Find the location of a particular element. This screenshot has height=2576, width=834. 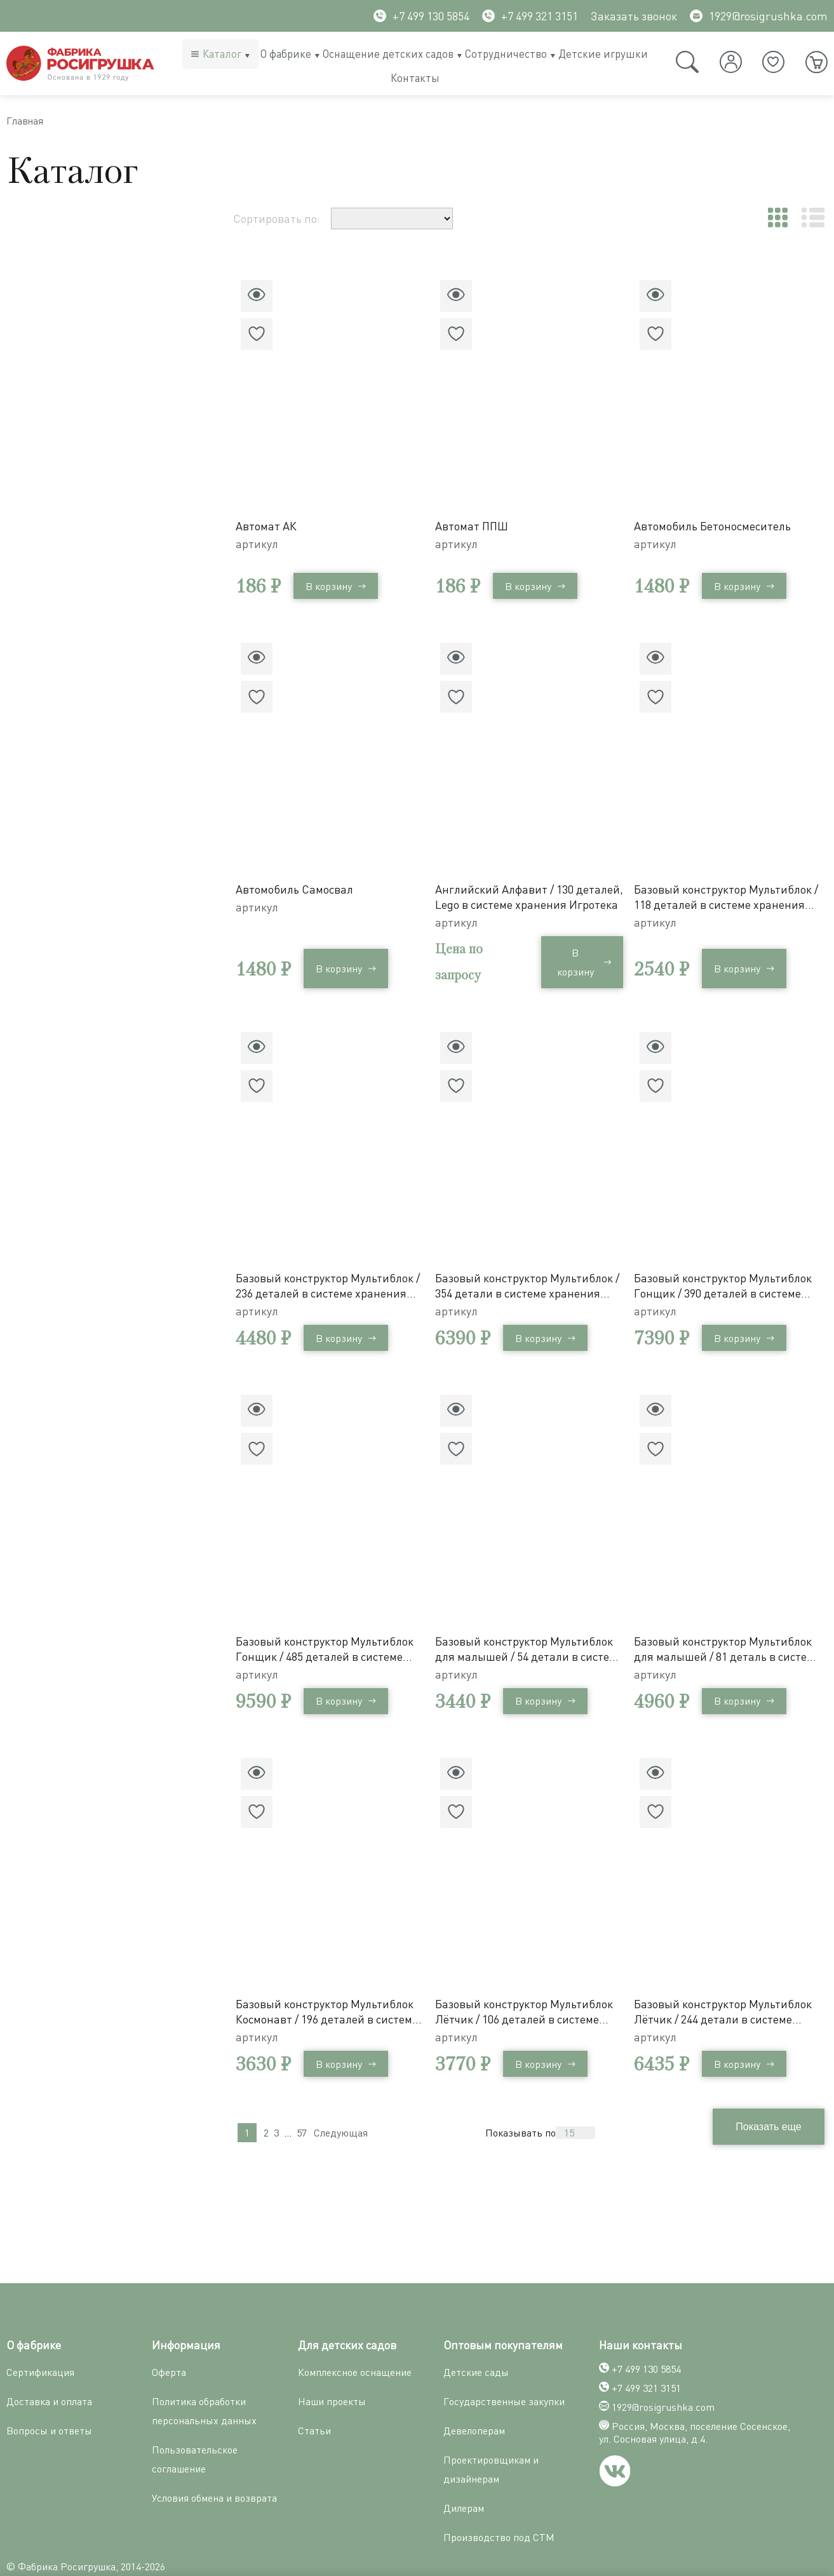

Автомобиль Бетоносмеситель is located at coordinates (718, 525).